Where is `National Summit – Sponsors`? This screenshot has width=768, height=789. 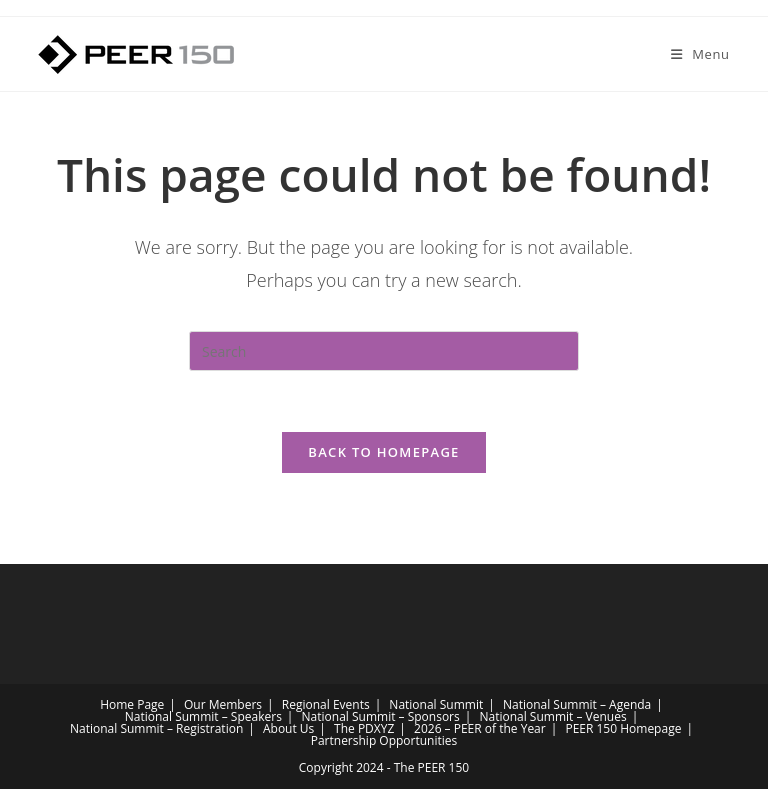 National Summit – Sponsors is located at coordinates (381, 716).